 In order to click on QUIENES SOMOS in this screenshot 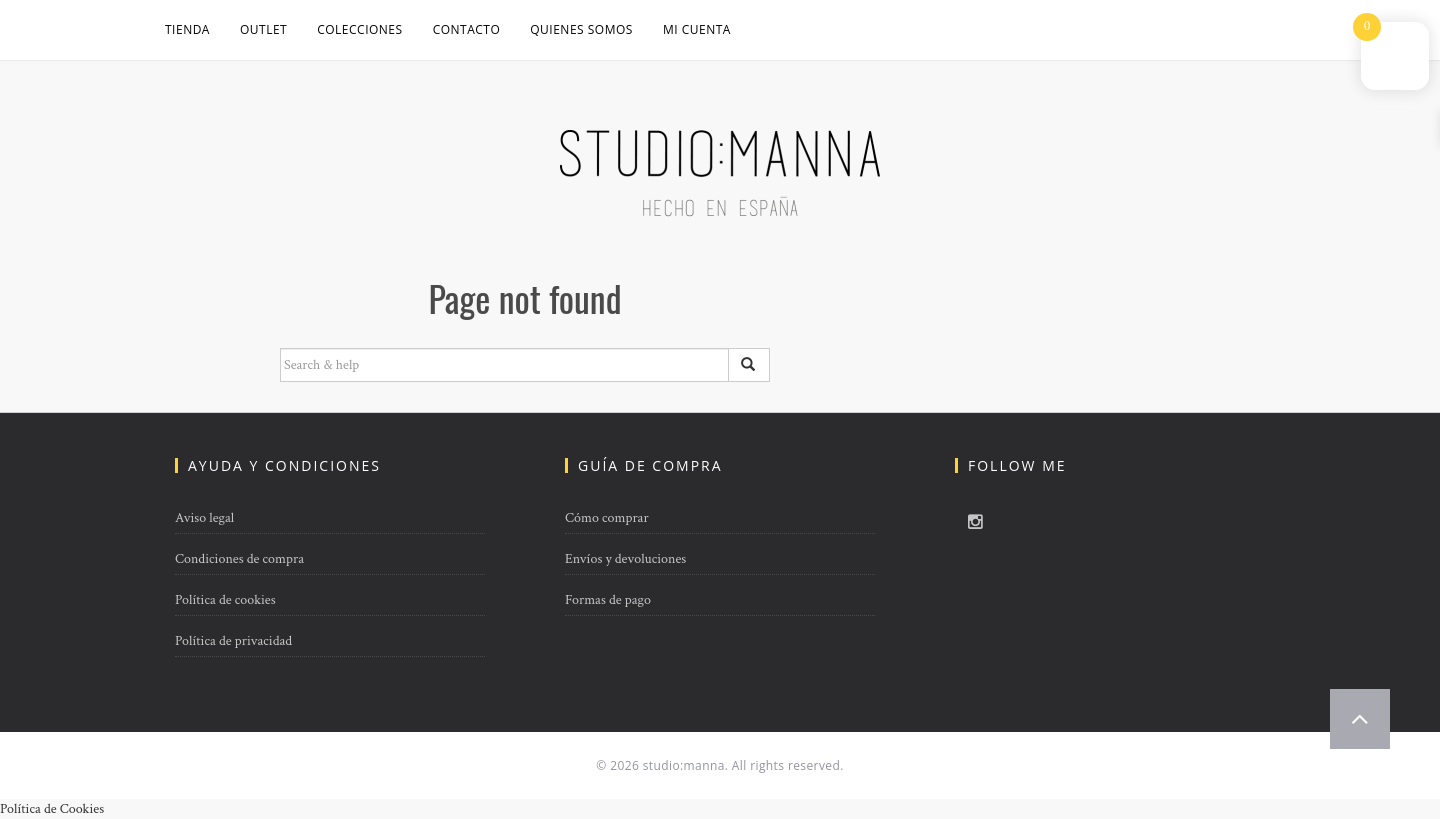, I will do `click(581, 29)`.